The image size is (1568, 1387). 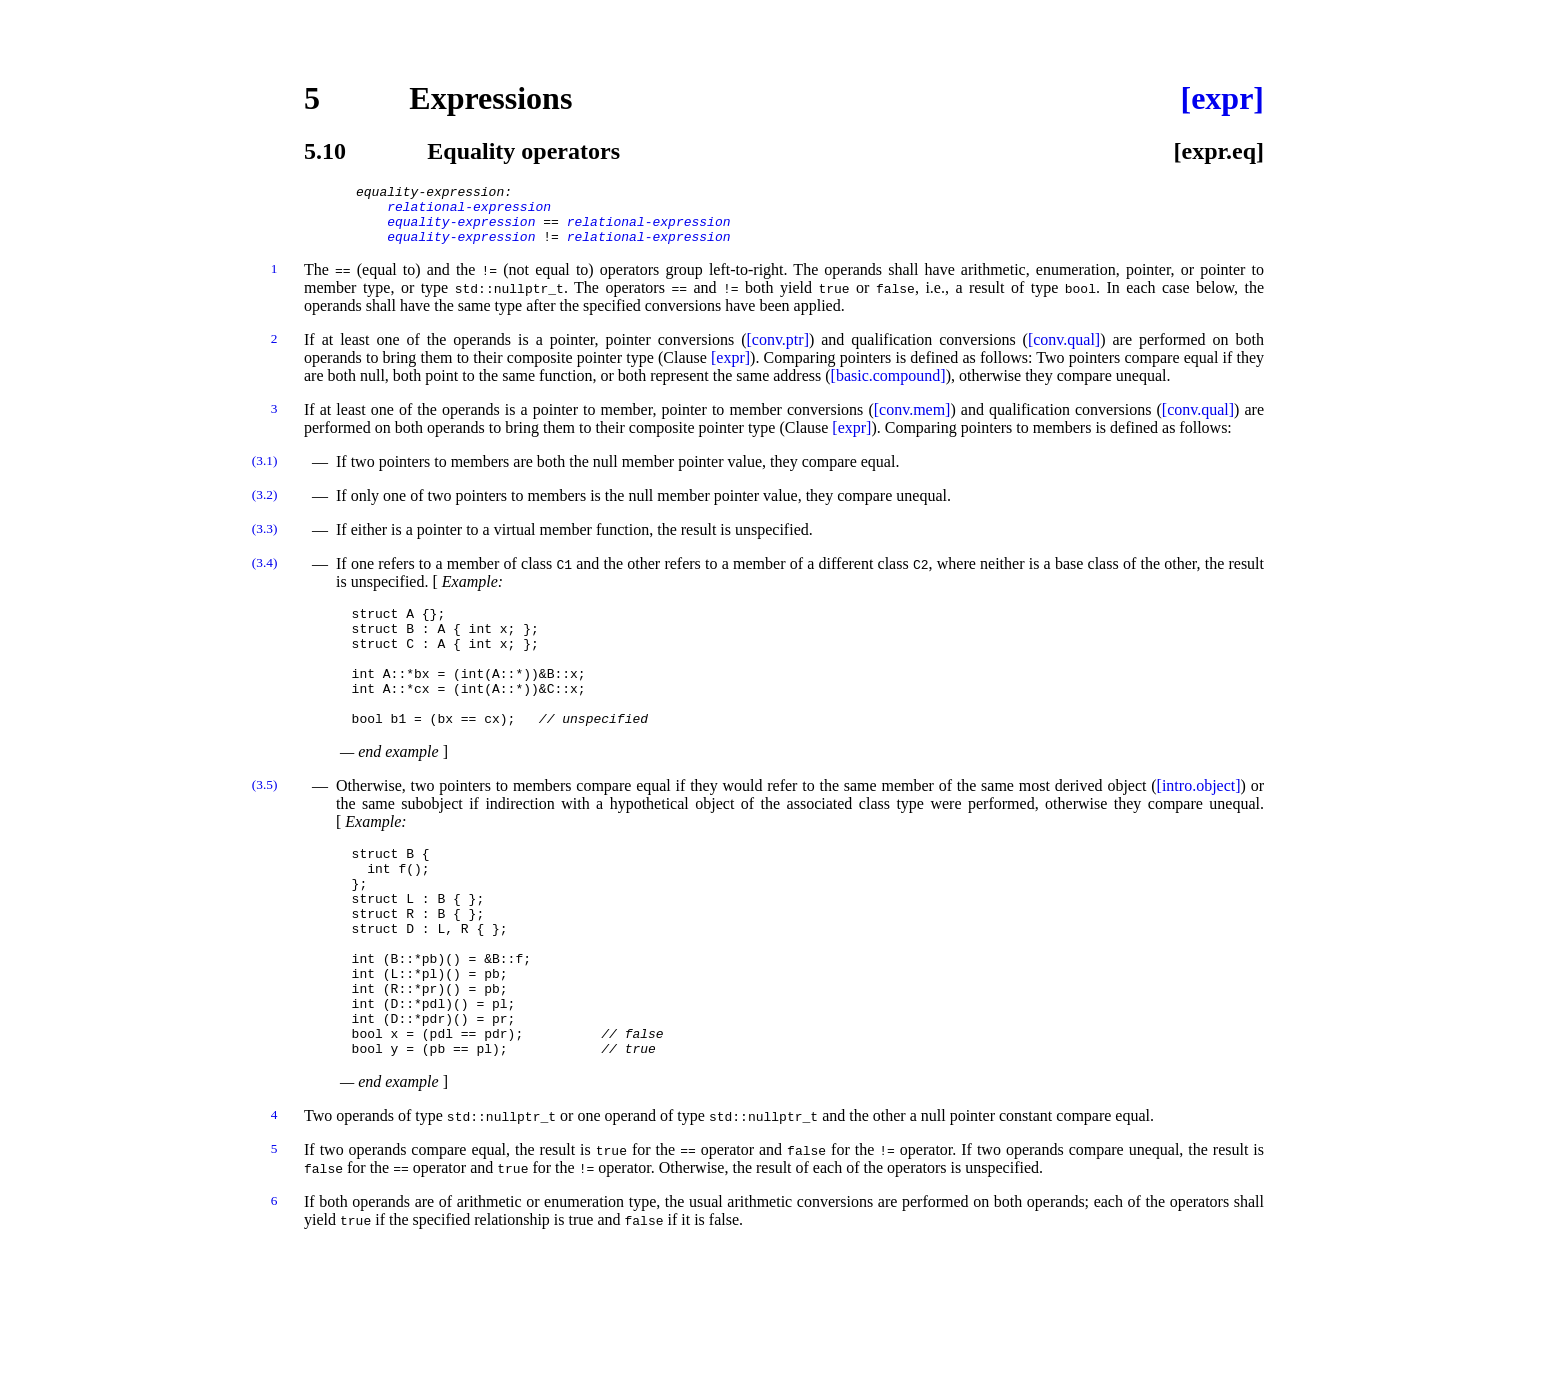 What do you see at coordinates (265, 574) in the screenshot?
I see `(3.4)` at bounding box center [265, 574].